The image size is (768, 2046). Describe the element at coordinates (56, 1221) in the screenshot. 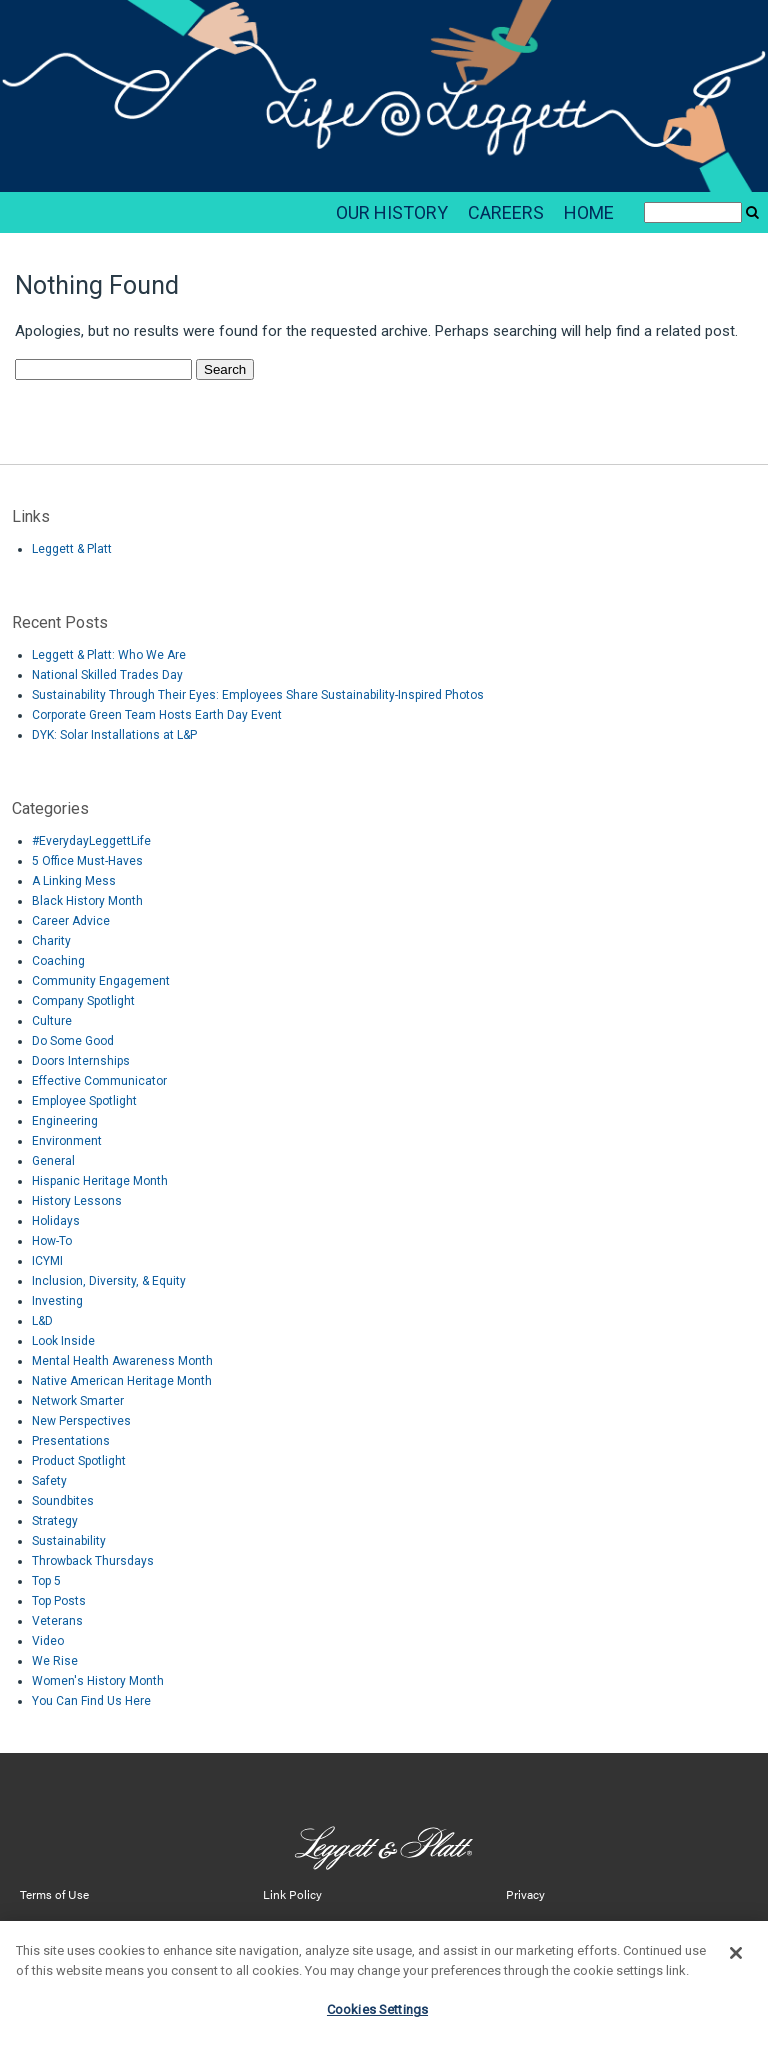

I see `Holidays` at that location.